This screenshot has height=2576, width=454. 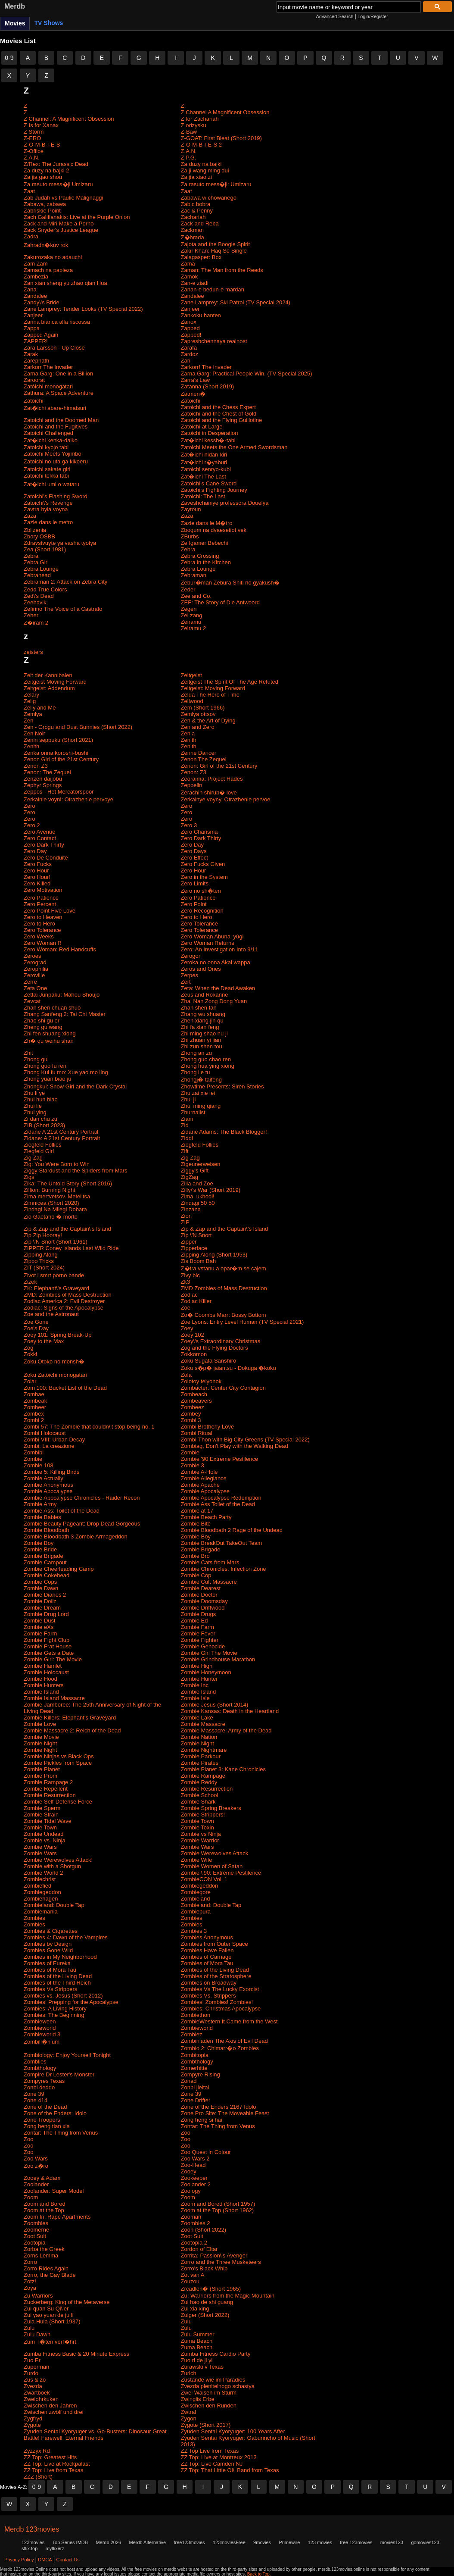 I want to click on Zhui ying, so click(x=35, y=1112).